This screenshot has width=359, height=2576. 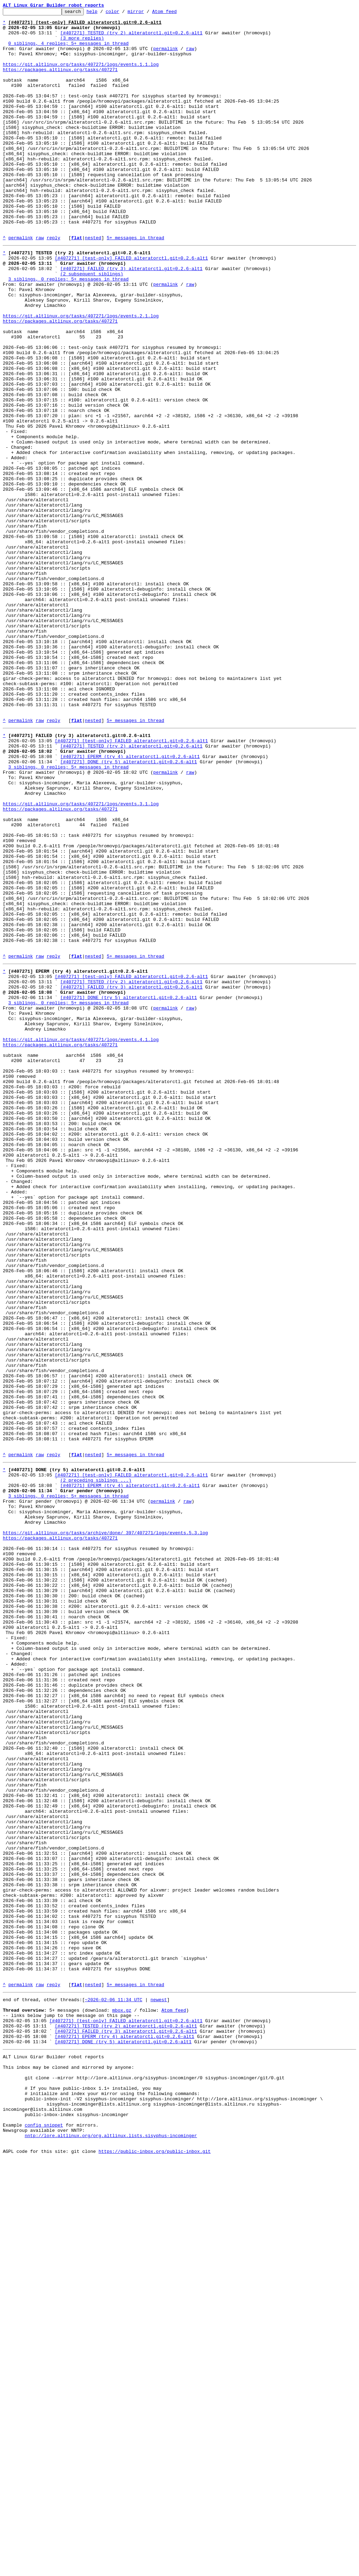 I want to click on https://git.altlinux.org/tasks/407271/logs/events.1.1.log, so click(x=81, y=76).